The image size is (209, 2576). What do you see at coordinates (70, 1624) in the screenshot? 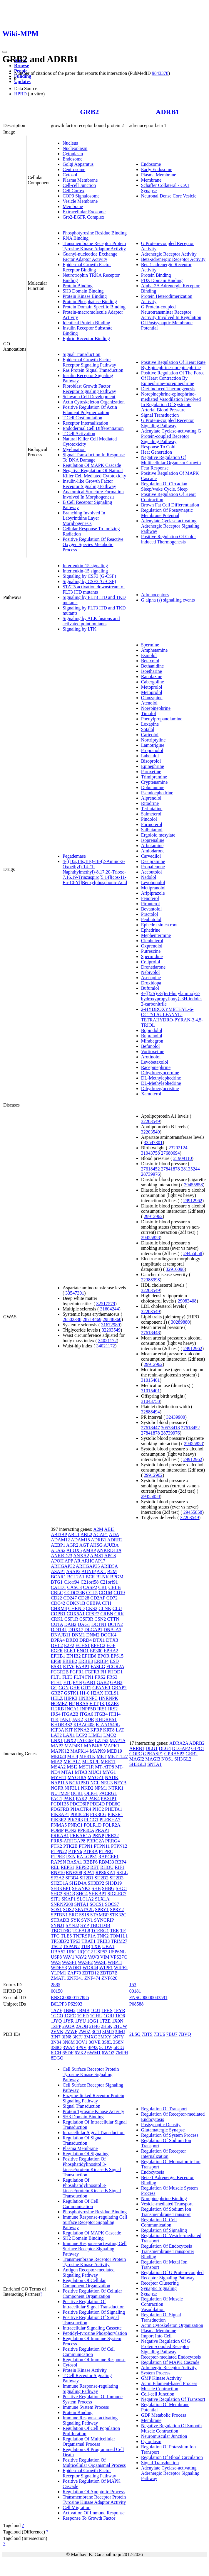
I see `DAB2` at bounding box center [70, 1624].